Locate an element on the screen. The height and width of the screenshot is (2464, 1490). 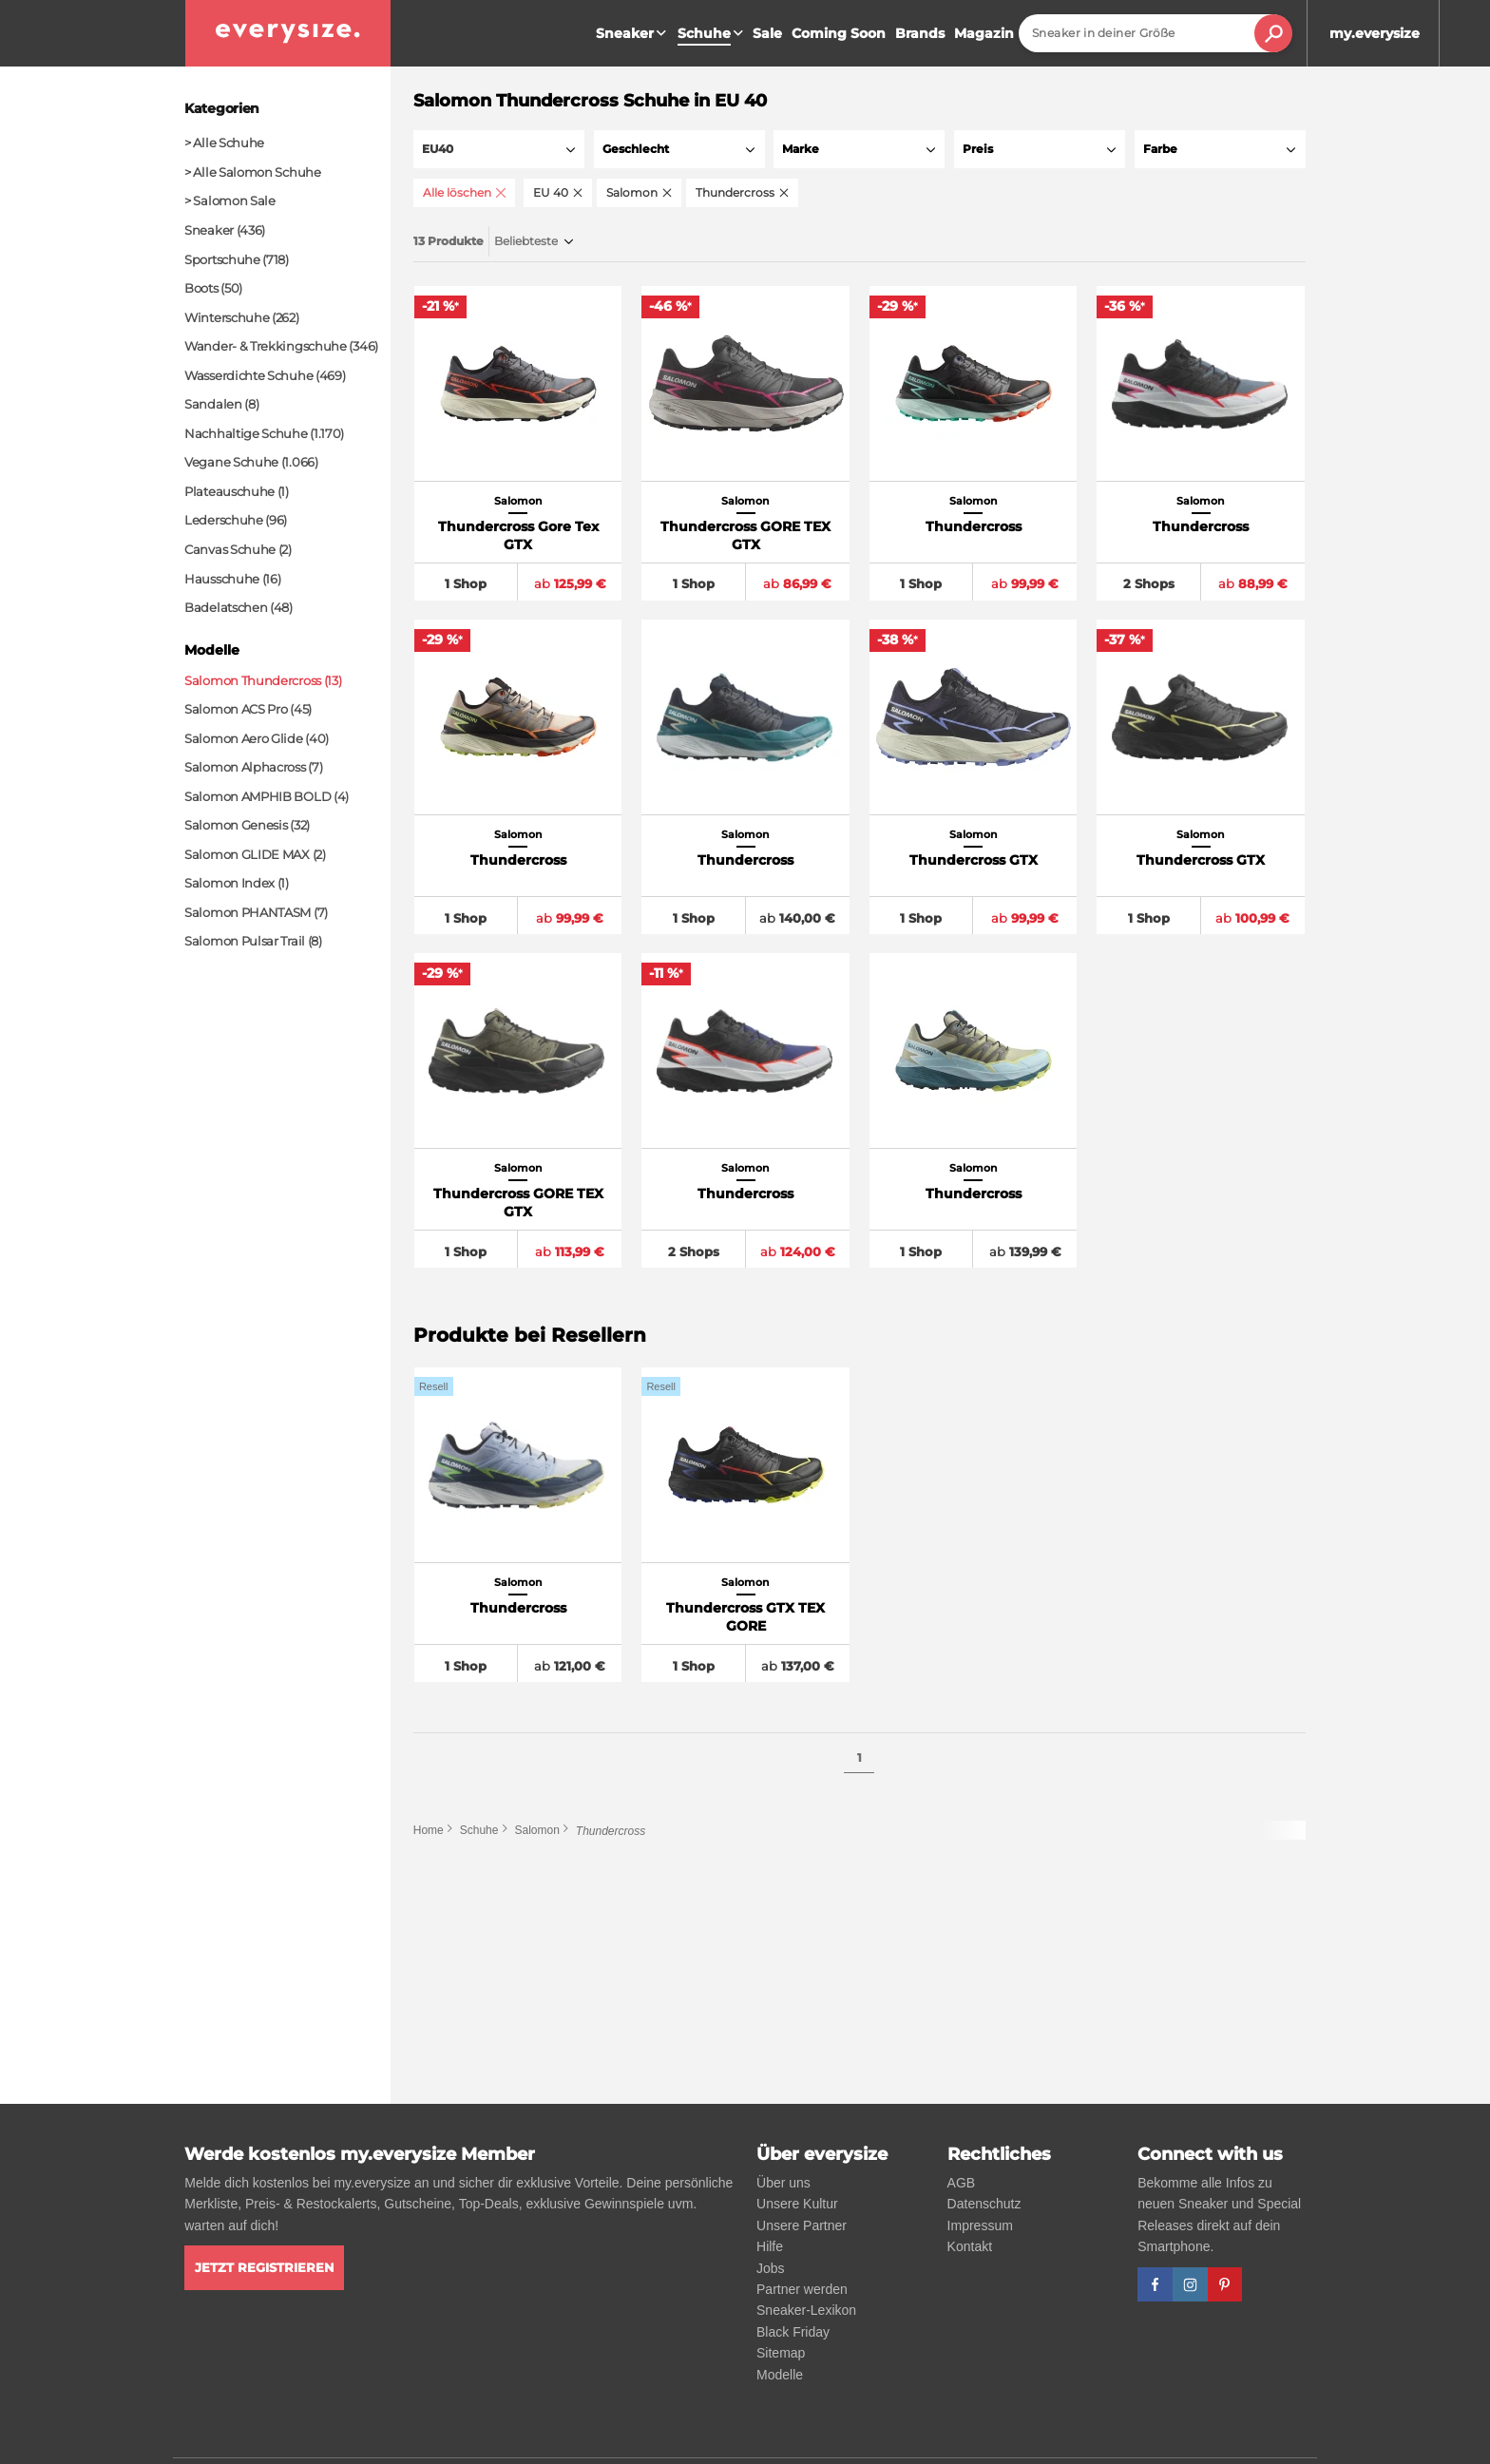
[everysize. Alle Sneakers! Alle Größen!] is located at coordinates (288, 33).